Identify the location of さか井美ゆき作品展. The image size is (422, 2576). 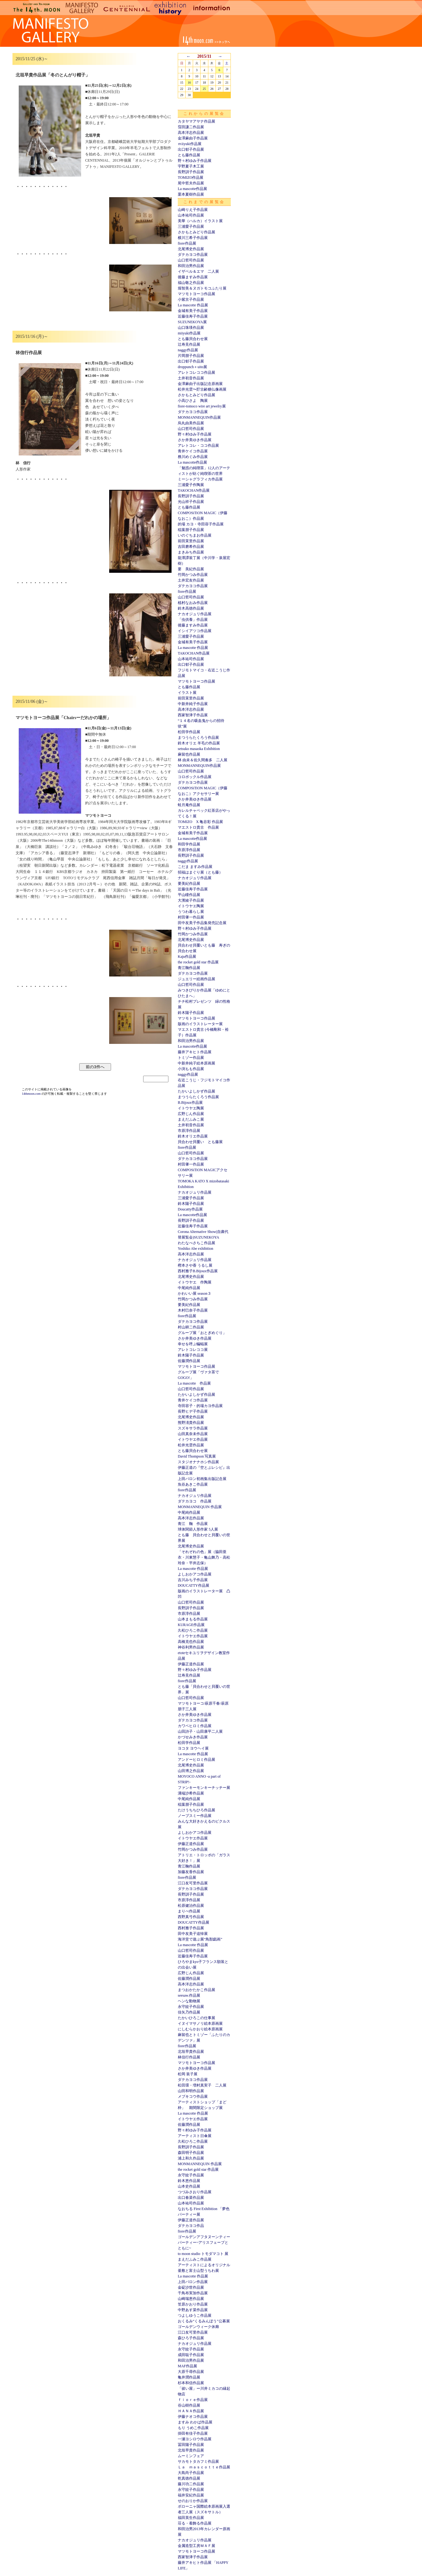
(194, 440).